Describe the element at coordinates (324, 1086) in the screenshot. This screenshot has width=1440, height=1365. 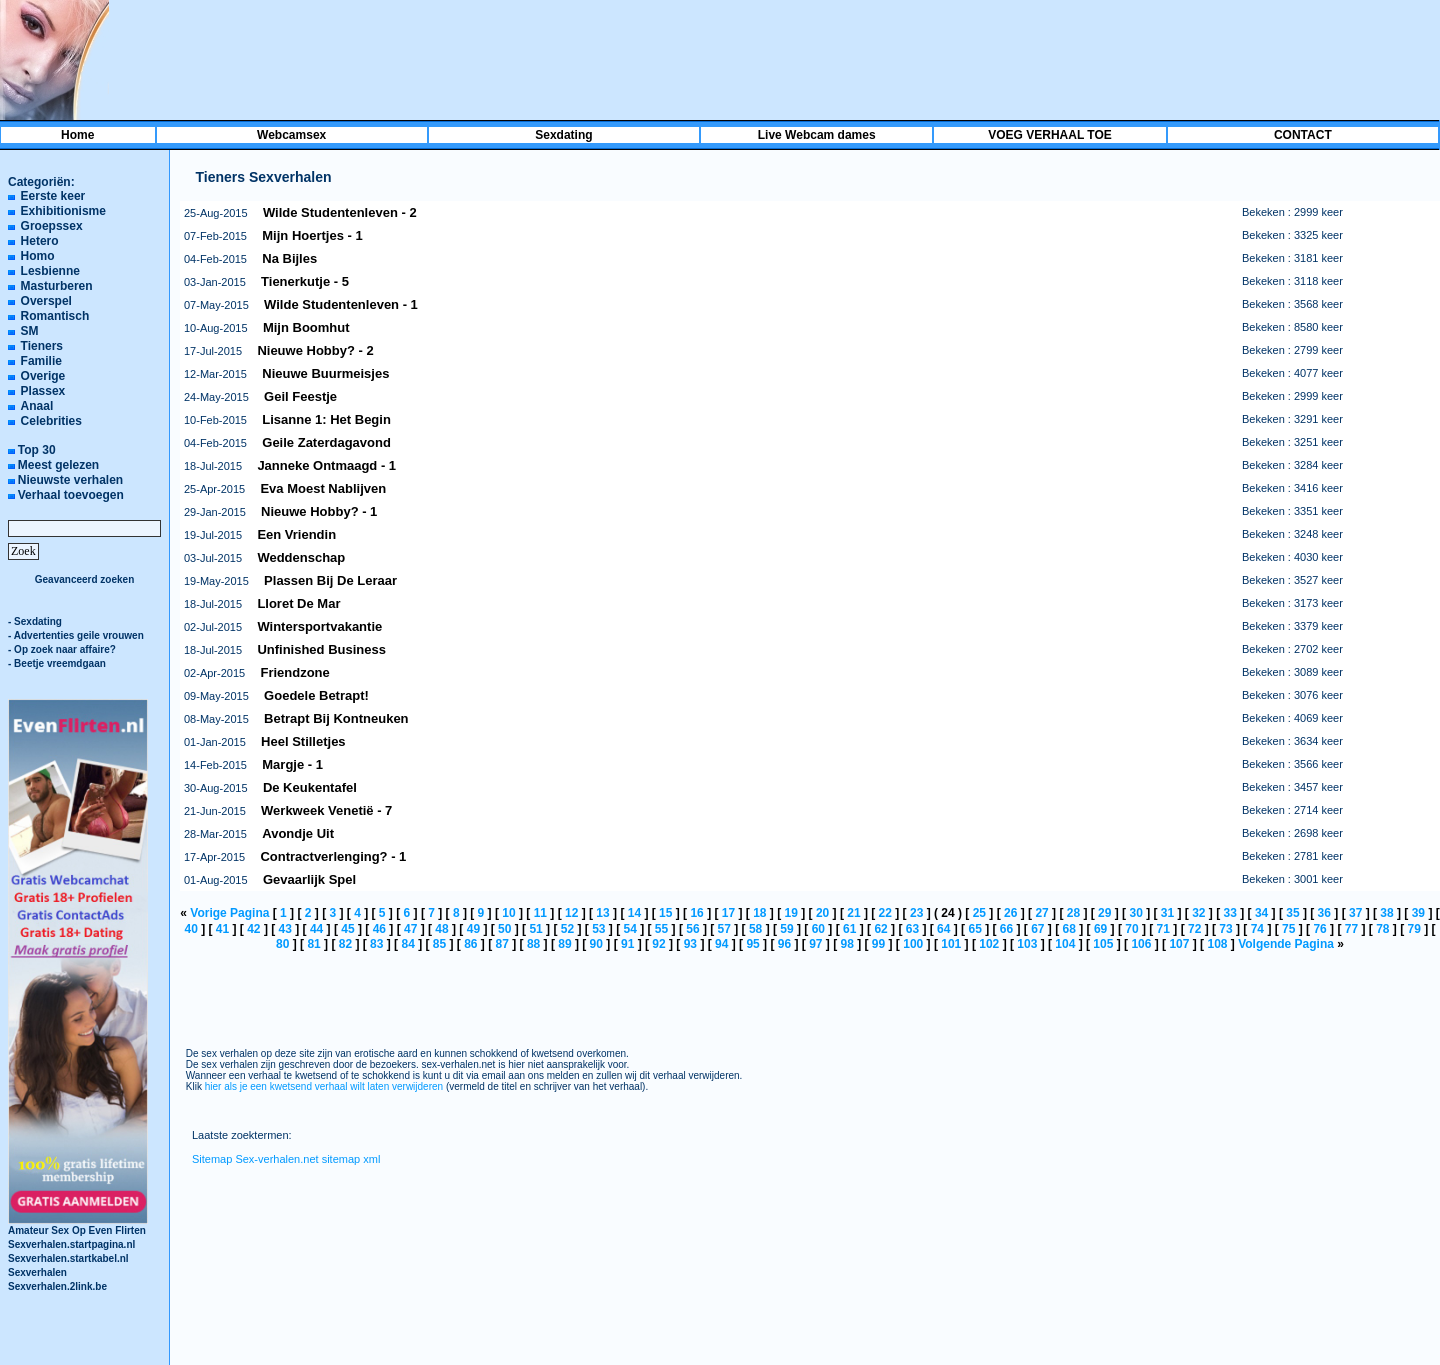
I see `hier als je een kwetsend verhaal wilt laten verwijderen` at that location.